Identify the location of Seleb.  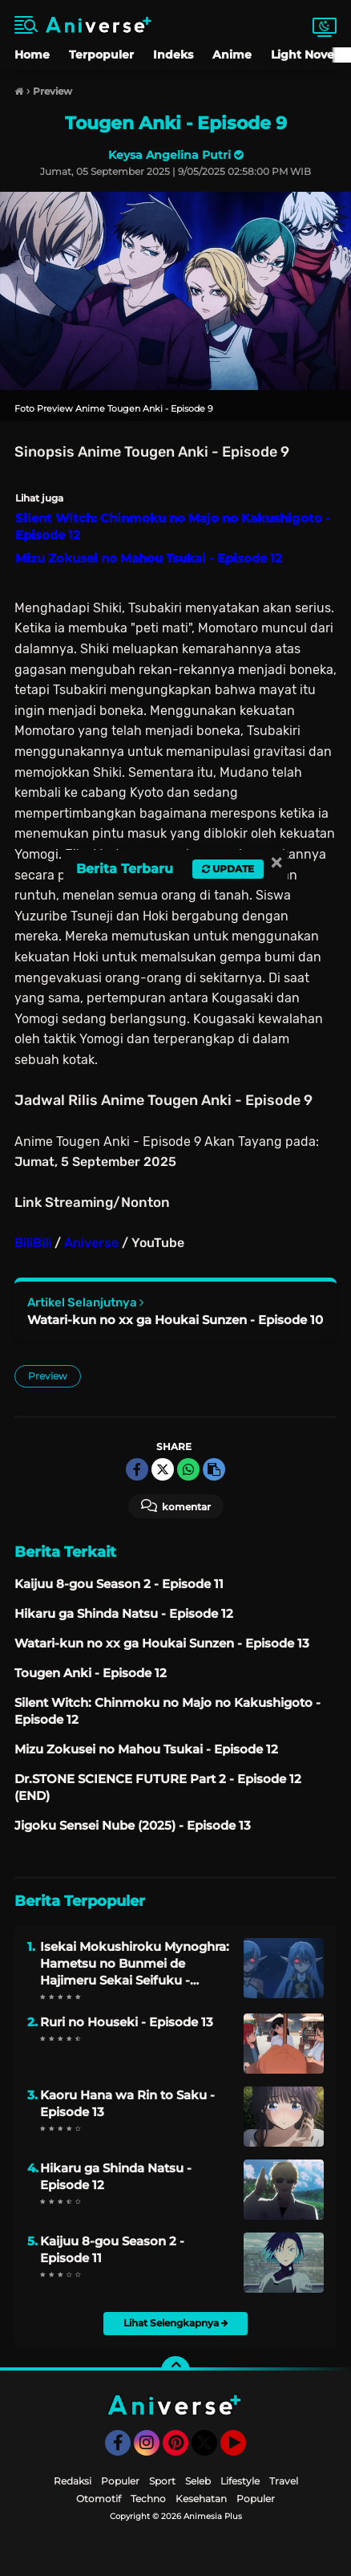
(198, 2481).